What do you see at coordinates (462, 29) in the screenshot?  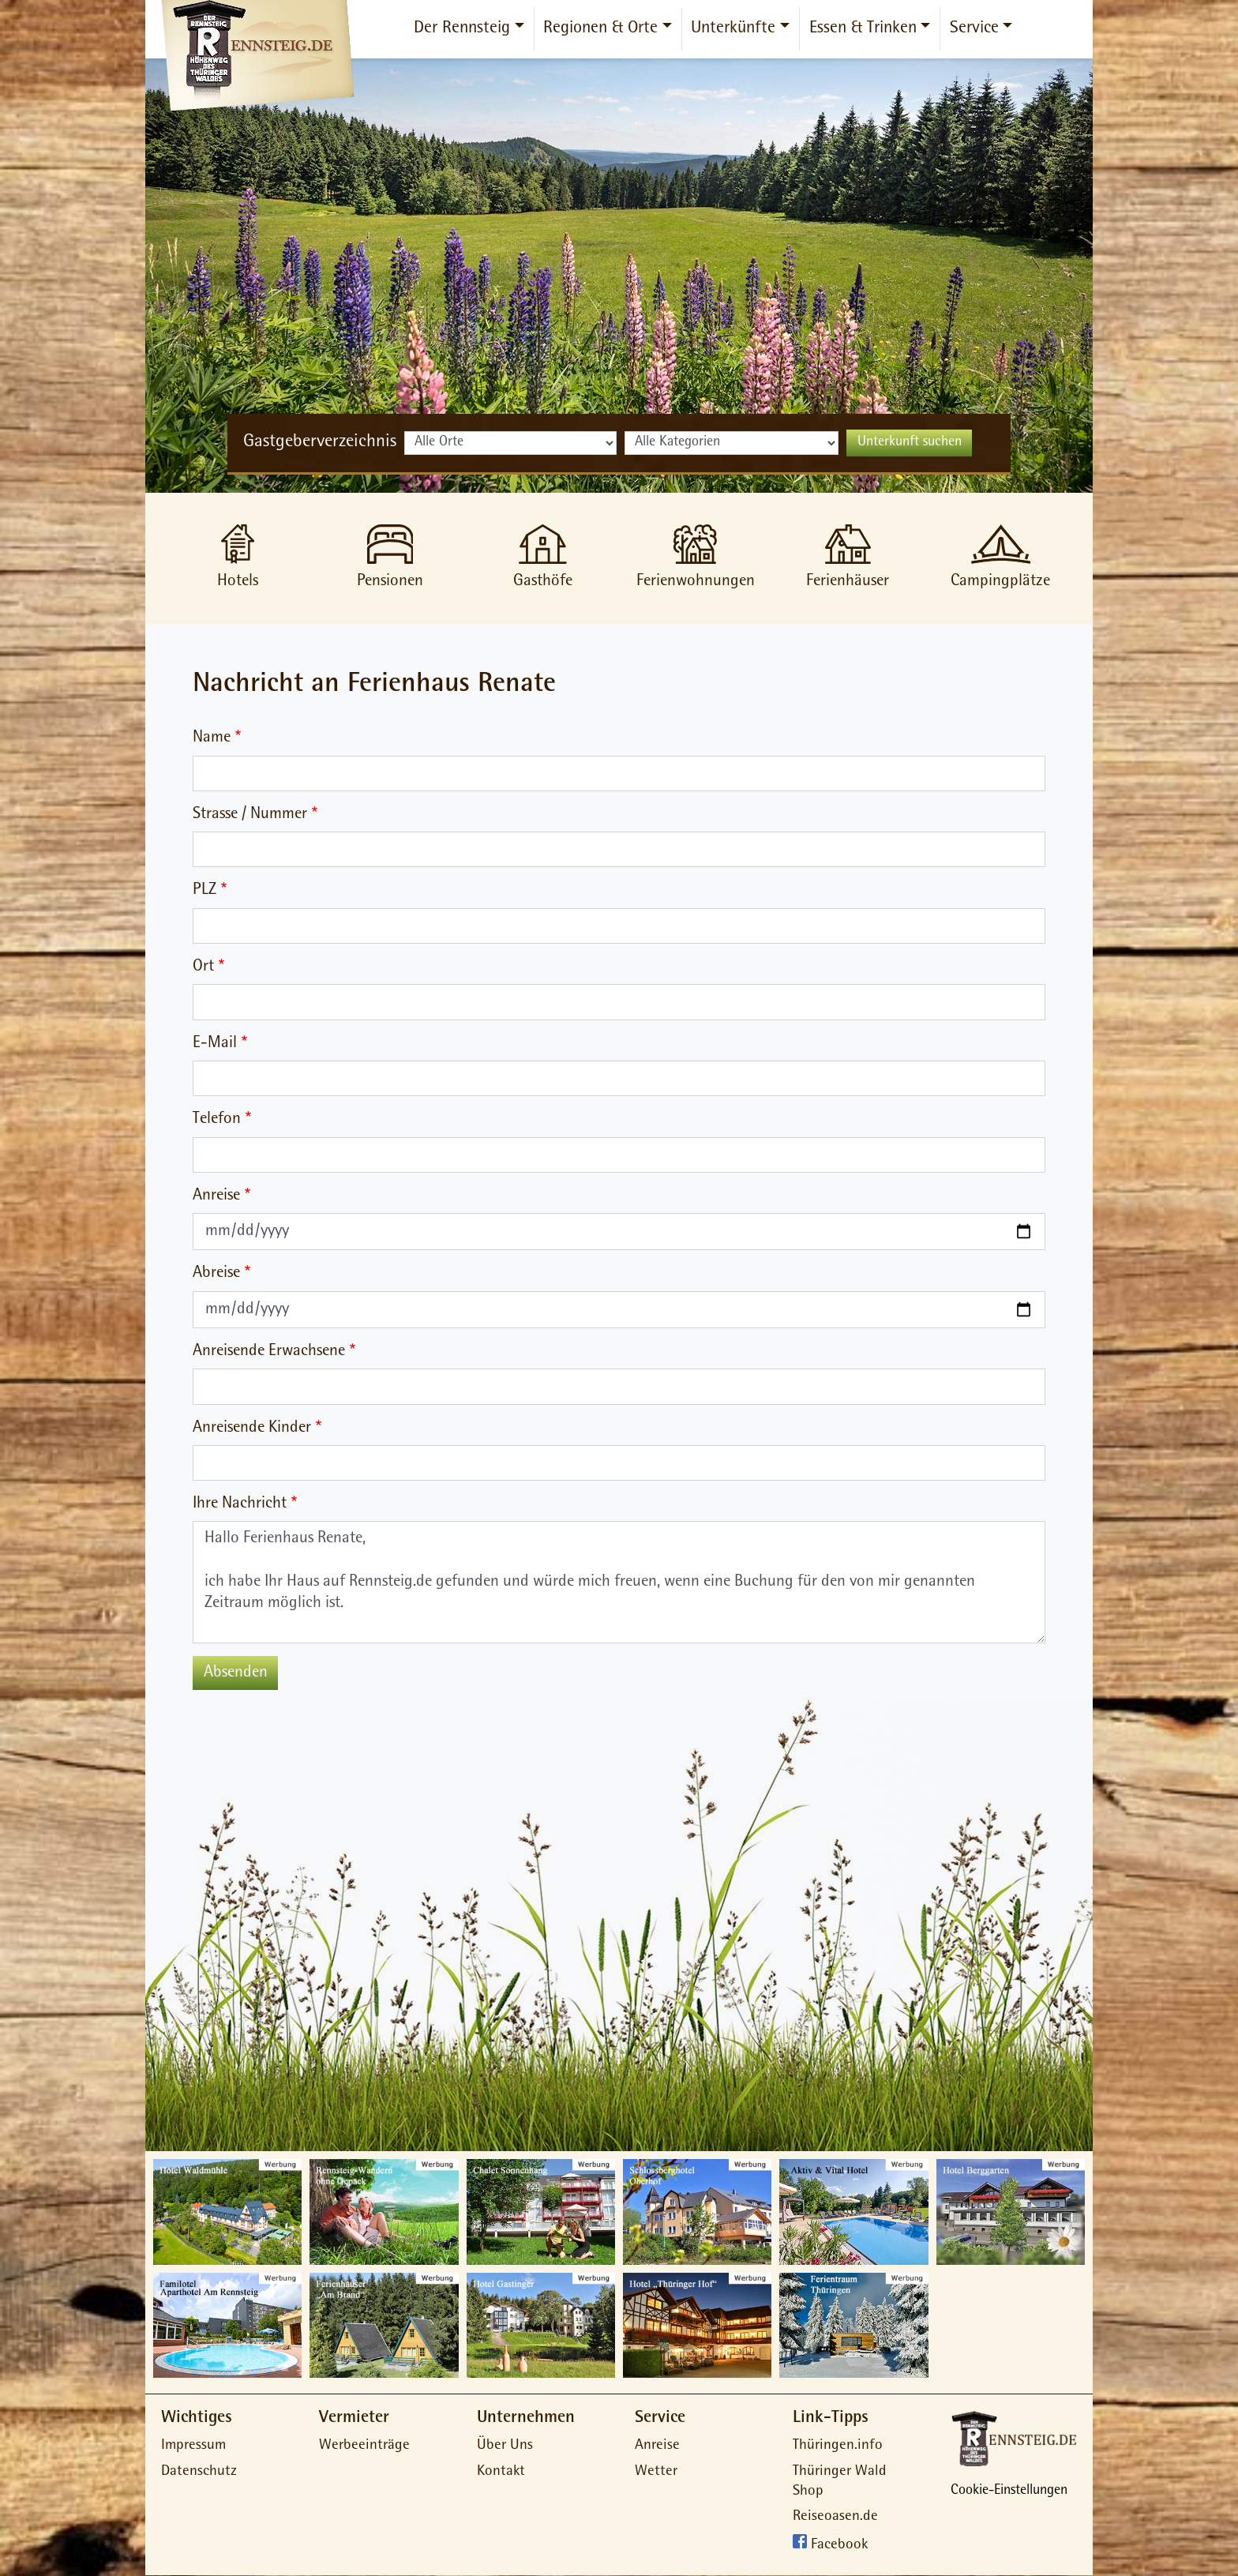 I see `Der Rennsteig` at bounding box center [462, 29].